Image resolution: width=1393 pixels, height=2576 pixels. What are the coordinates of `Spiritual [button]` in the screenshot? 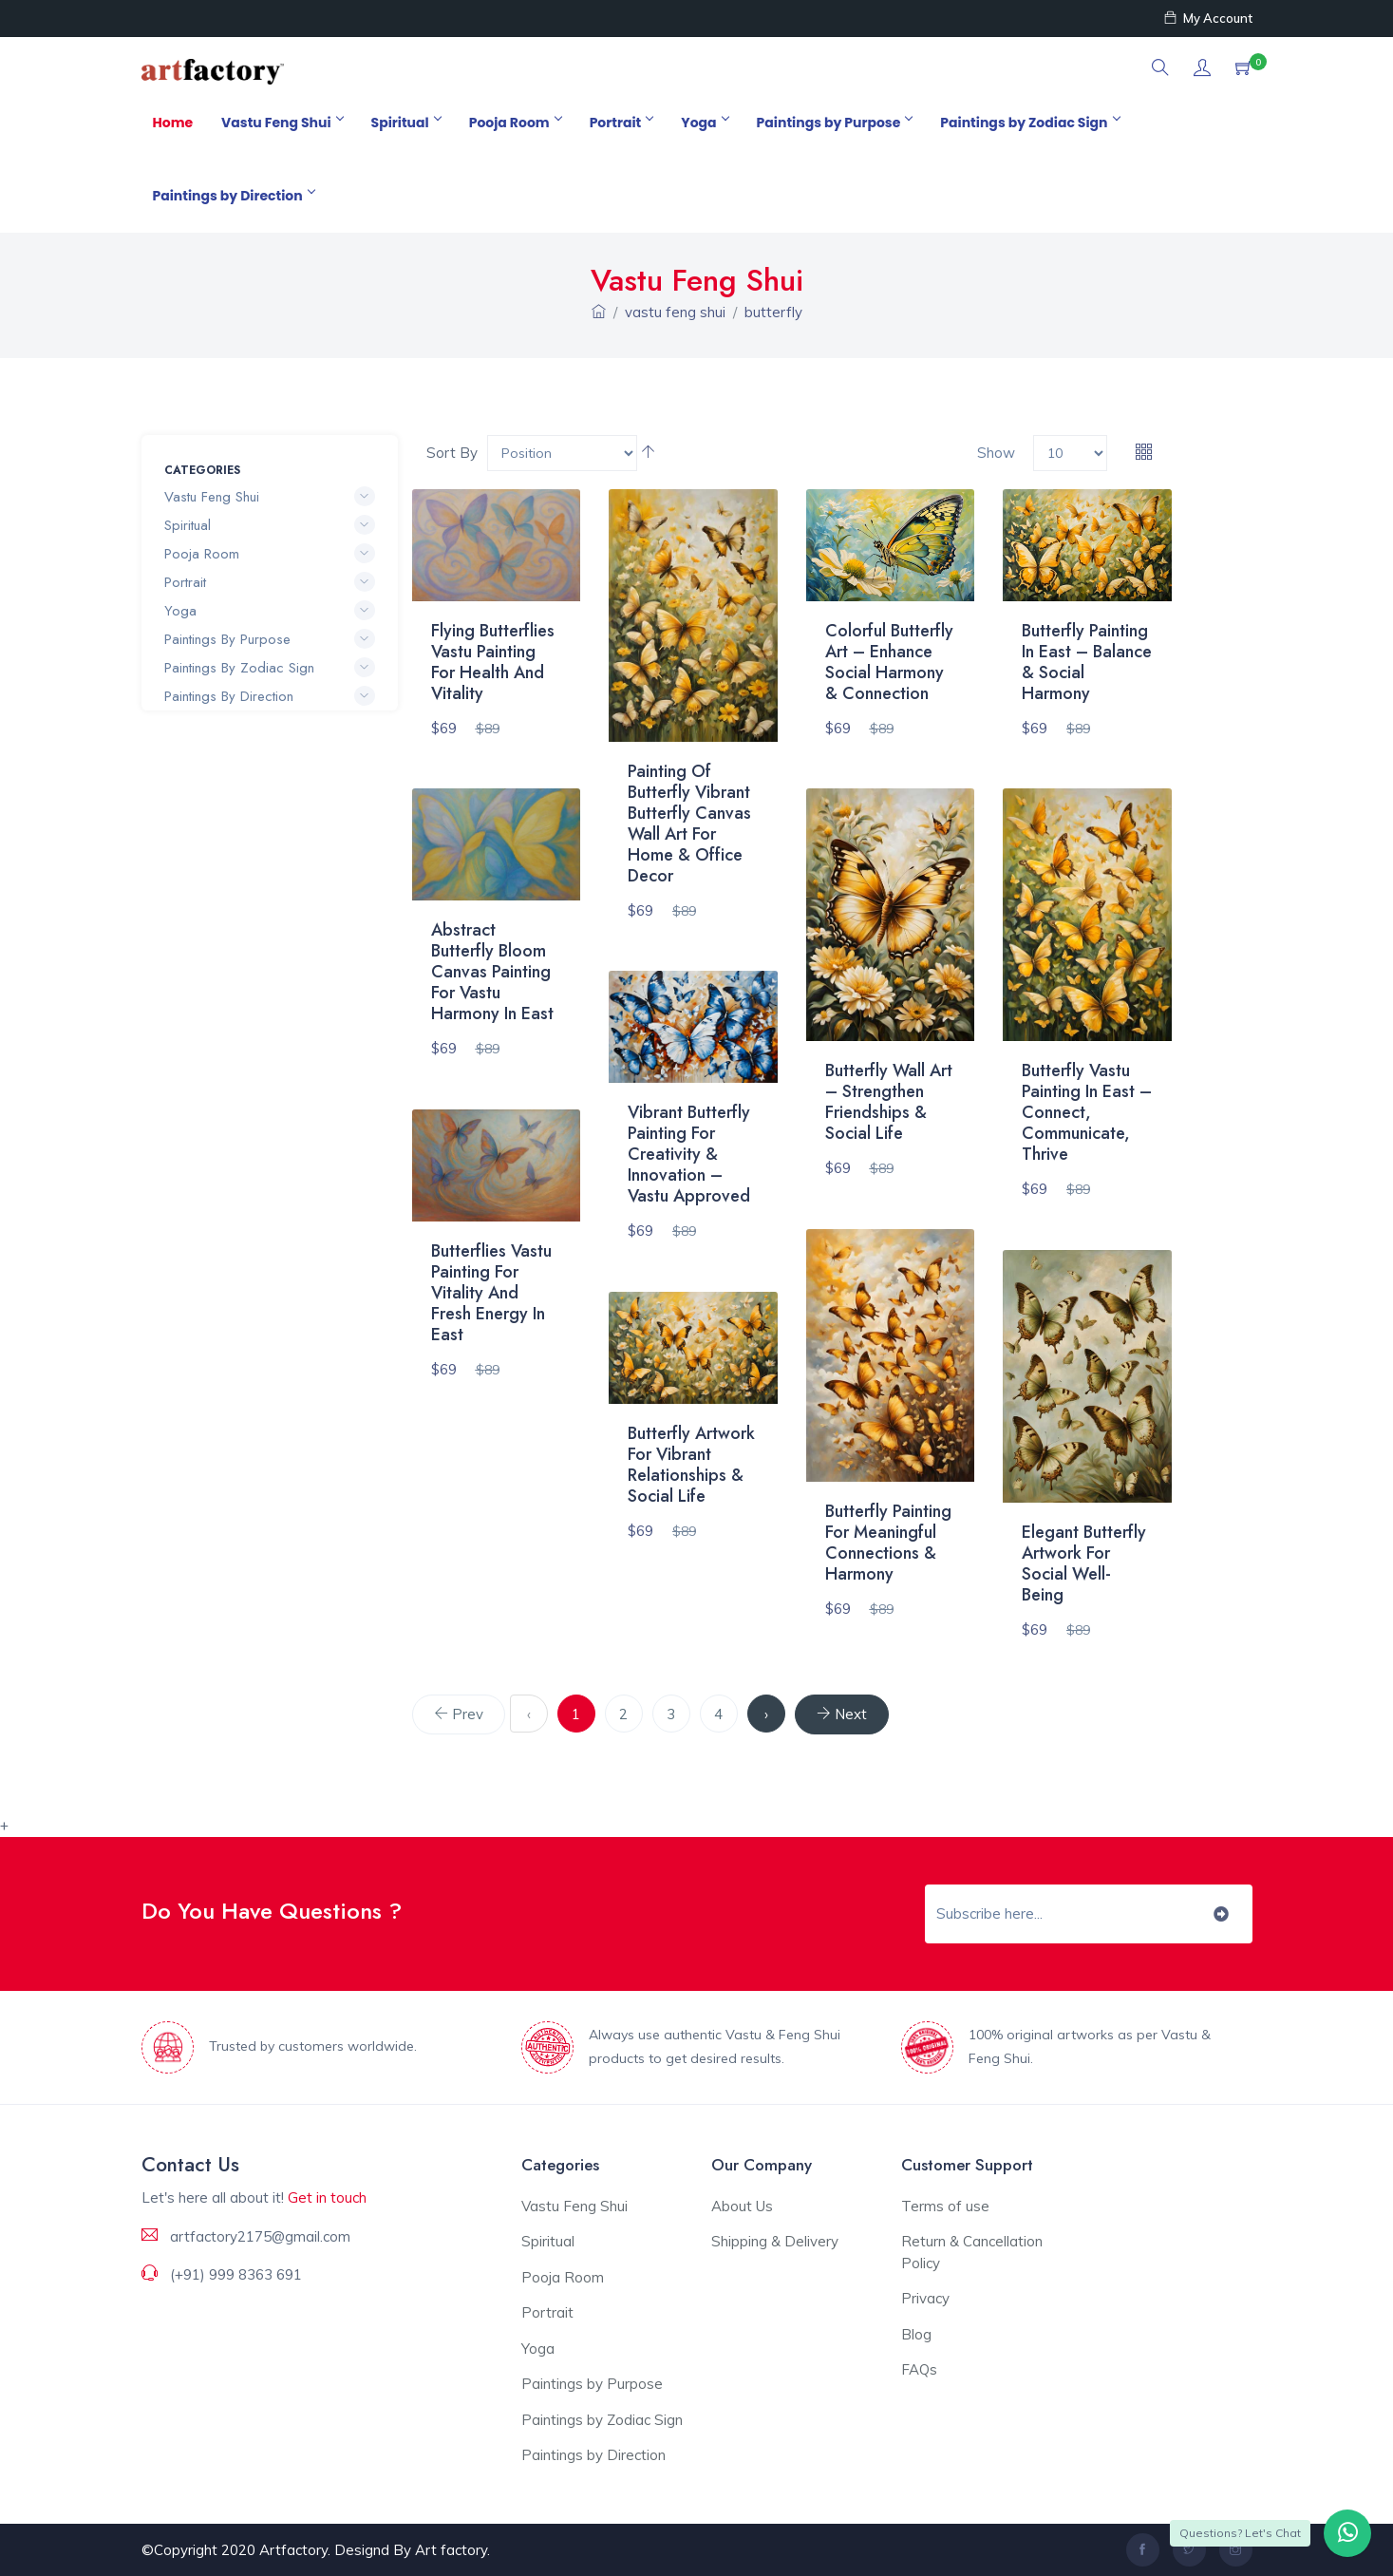 It's located at (269, 525).